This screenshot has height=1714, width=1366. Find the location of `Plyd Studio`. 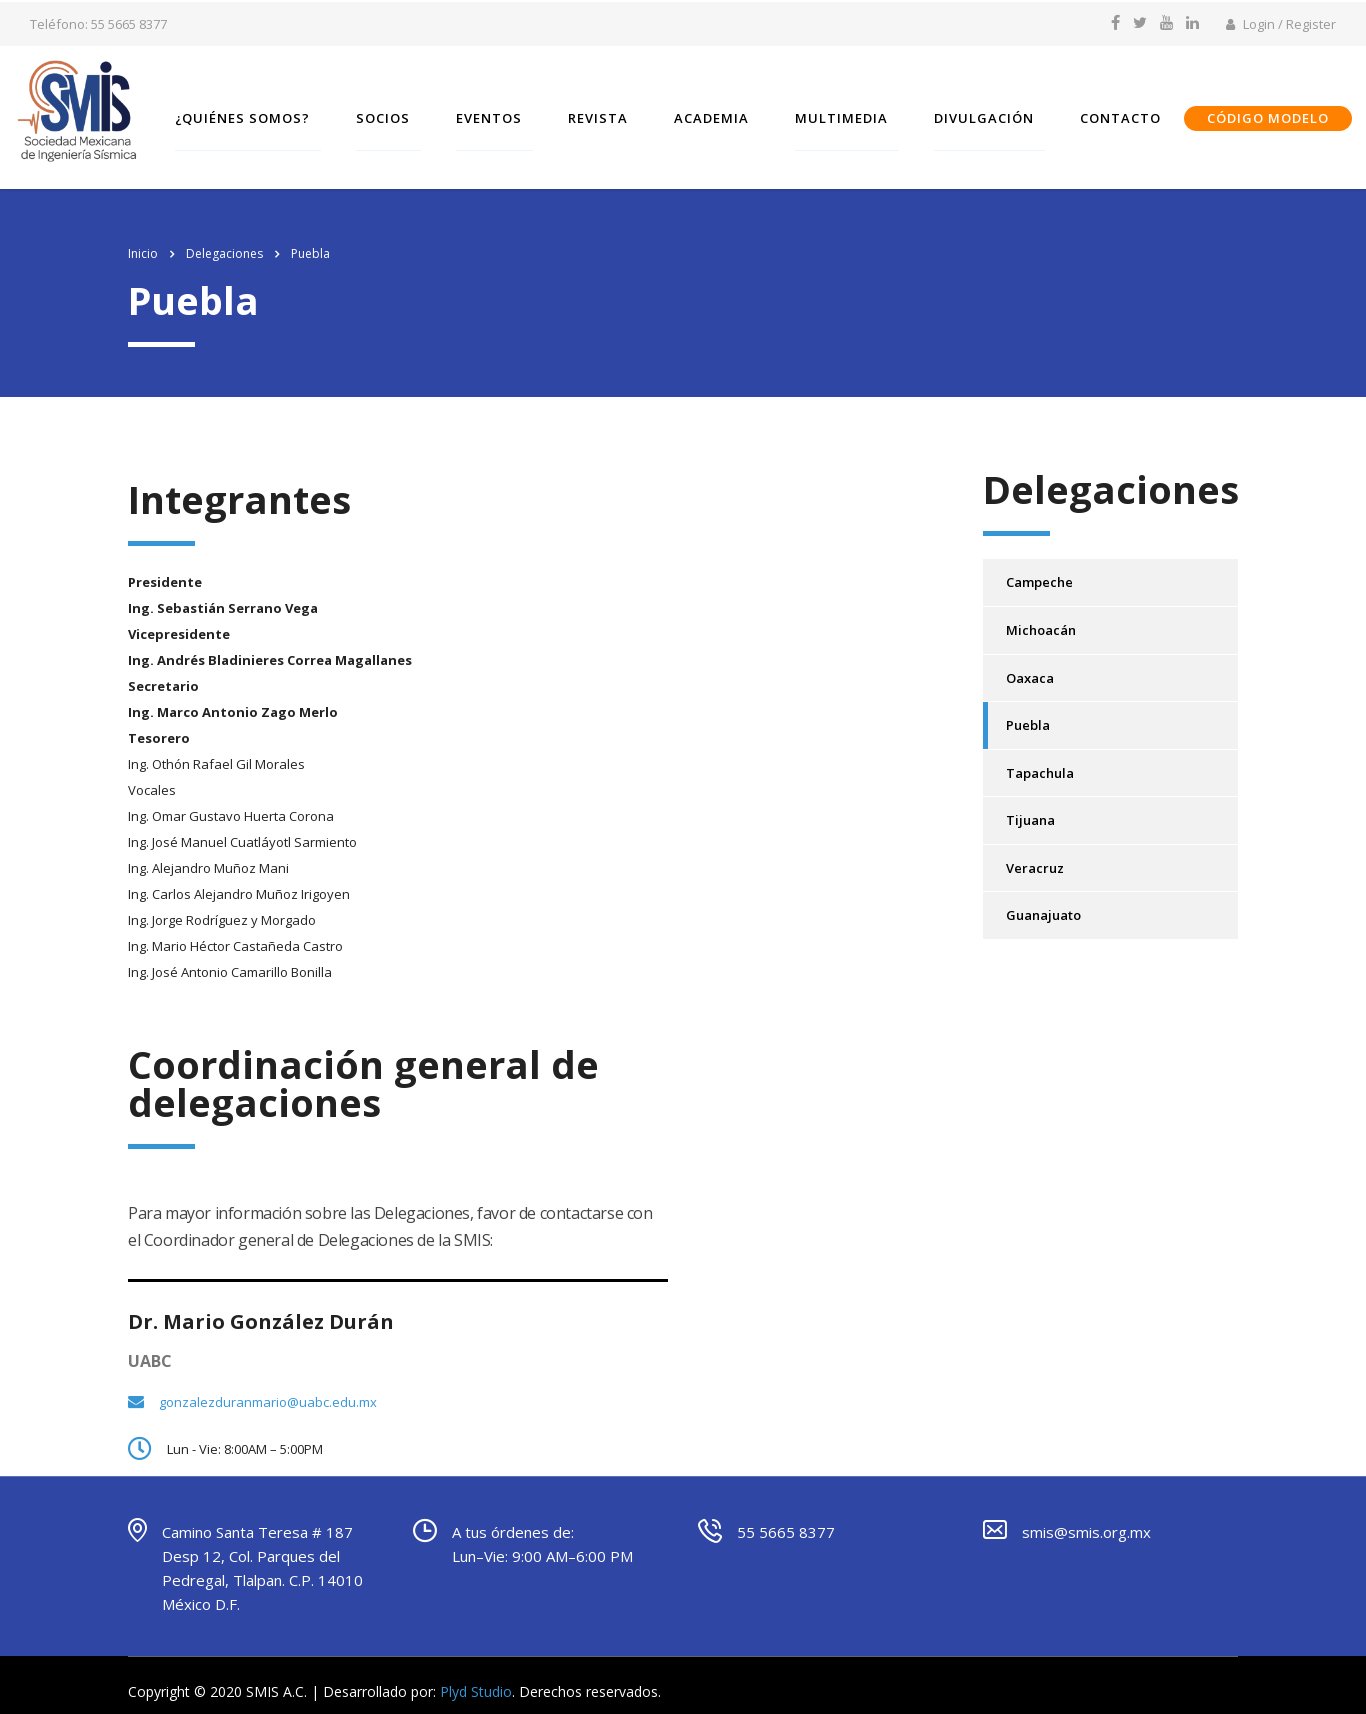

Plyd Studio is located at coordinates (476, 1674).